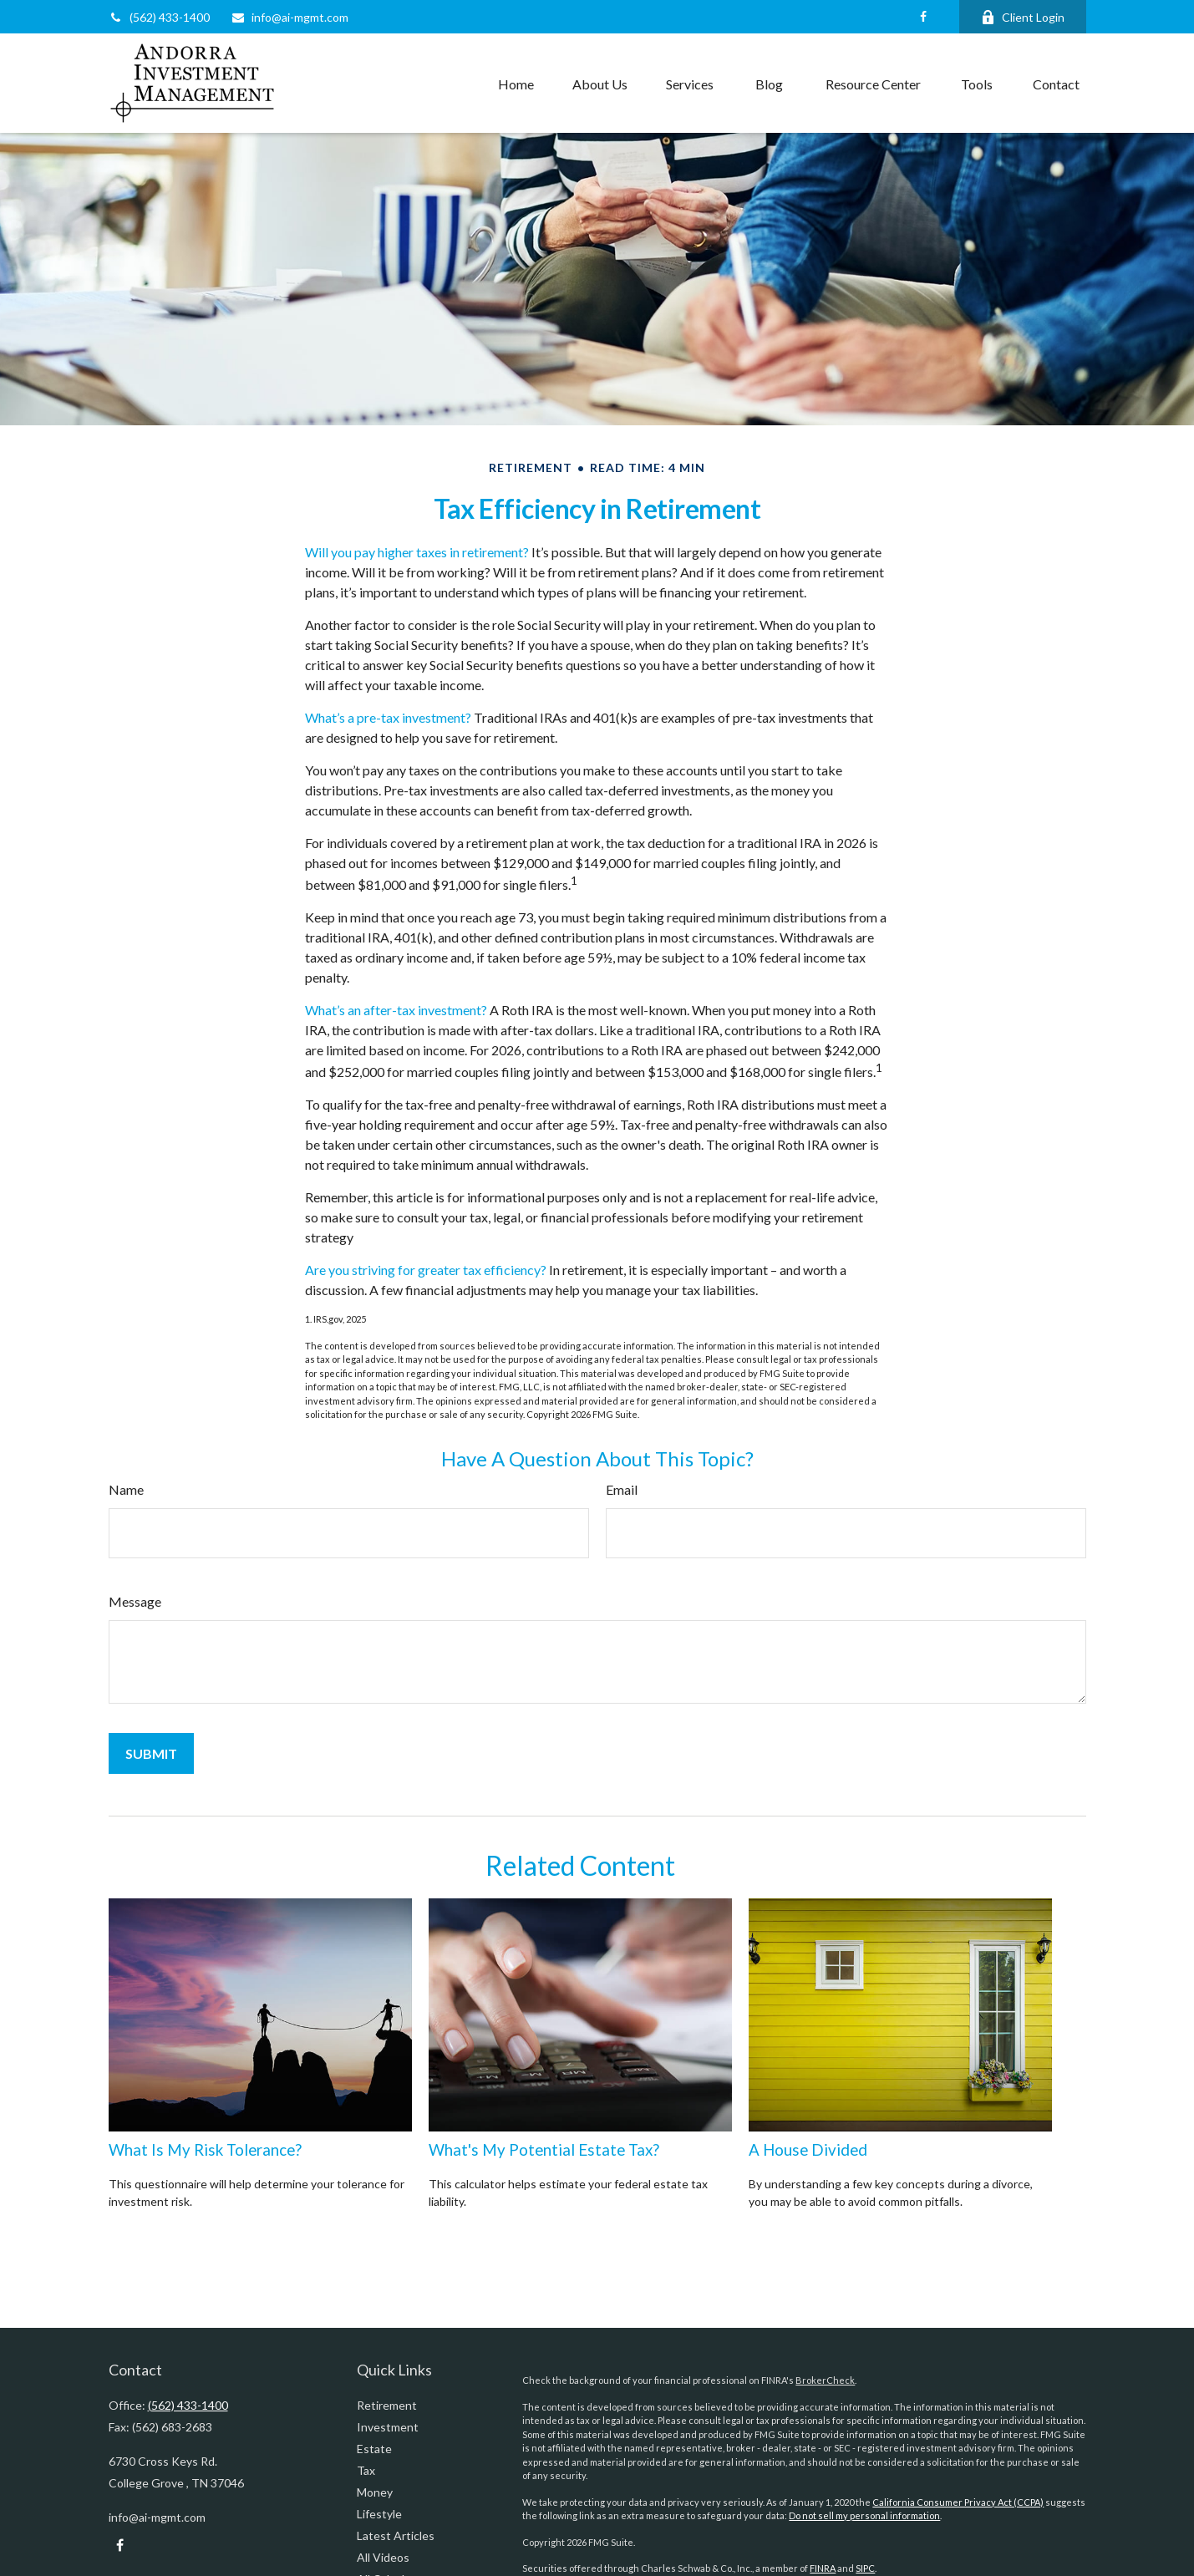 The height and width of the screenshot is (2576, 1194). What do you see at coordinates (516, 83) in the screenshot?
I see `[button]` at bounding box center [516, 83].